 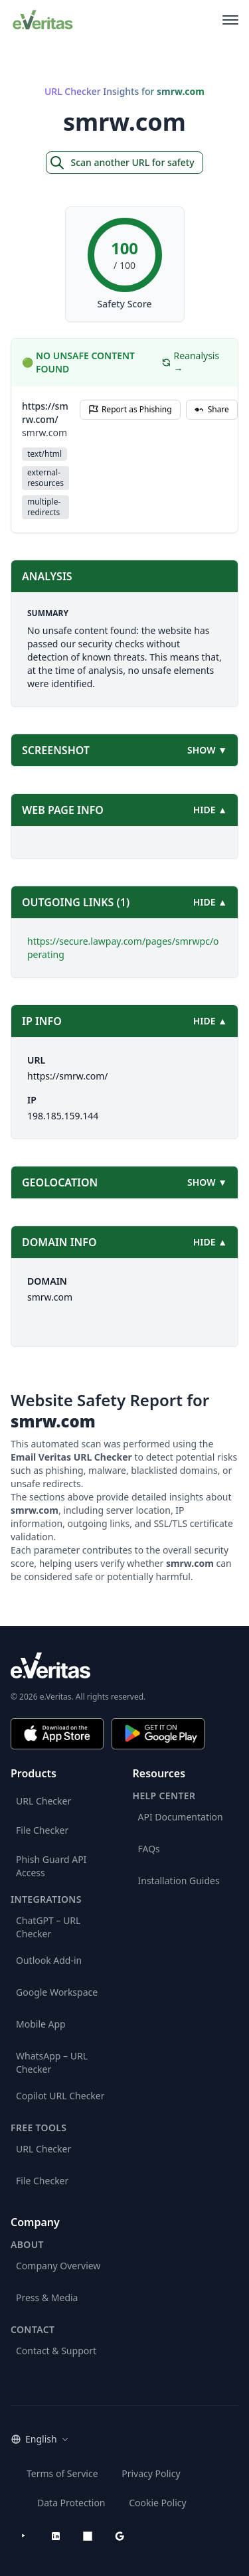 What do you see at coordinates (180, 1817) in the screenshot?
I see `API Documentation` at bounding box center [180, 1817].